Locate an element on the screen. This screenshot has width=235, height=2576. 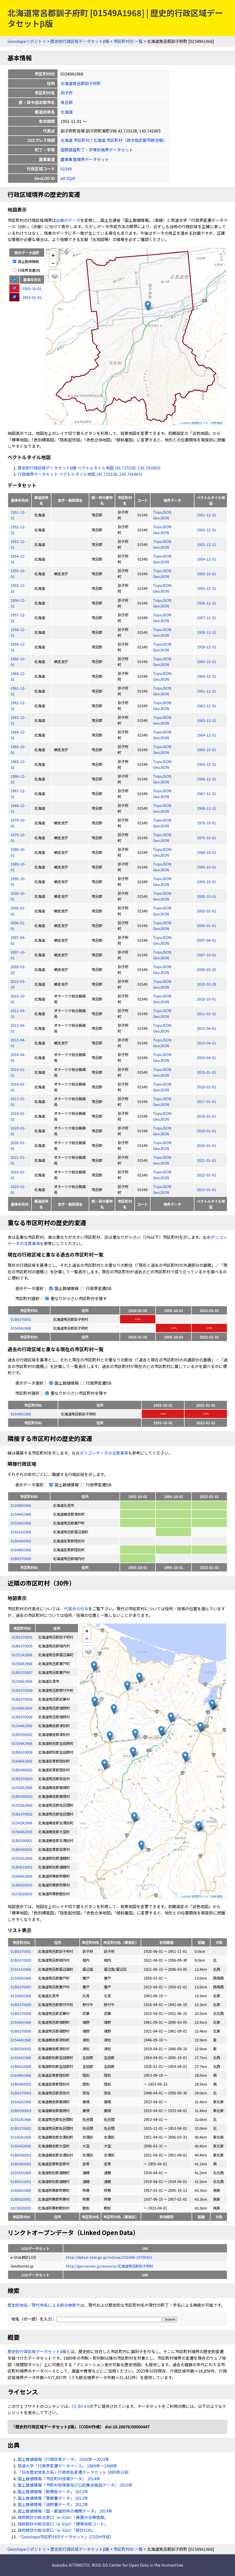
01B0370001 is located at coordinates (21, 1319).